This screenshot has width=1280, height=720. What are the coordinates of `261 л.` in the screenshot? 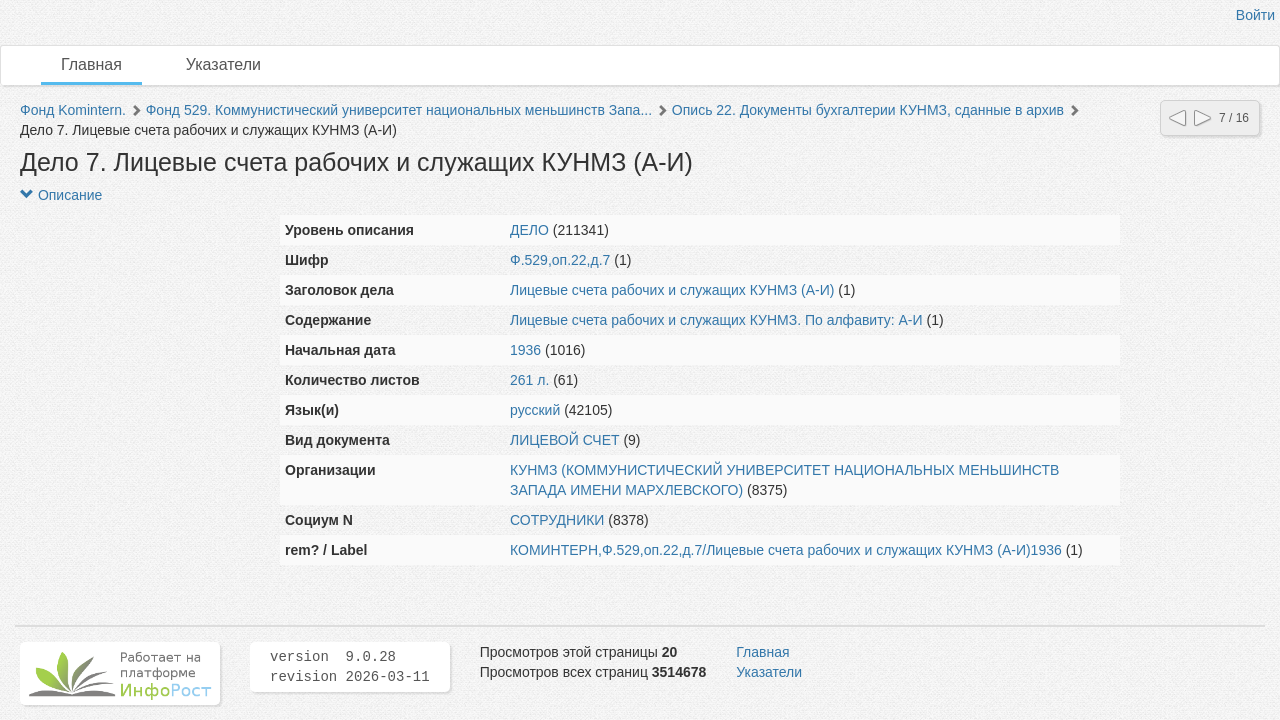 It's located at (529, 380).